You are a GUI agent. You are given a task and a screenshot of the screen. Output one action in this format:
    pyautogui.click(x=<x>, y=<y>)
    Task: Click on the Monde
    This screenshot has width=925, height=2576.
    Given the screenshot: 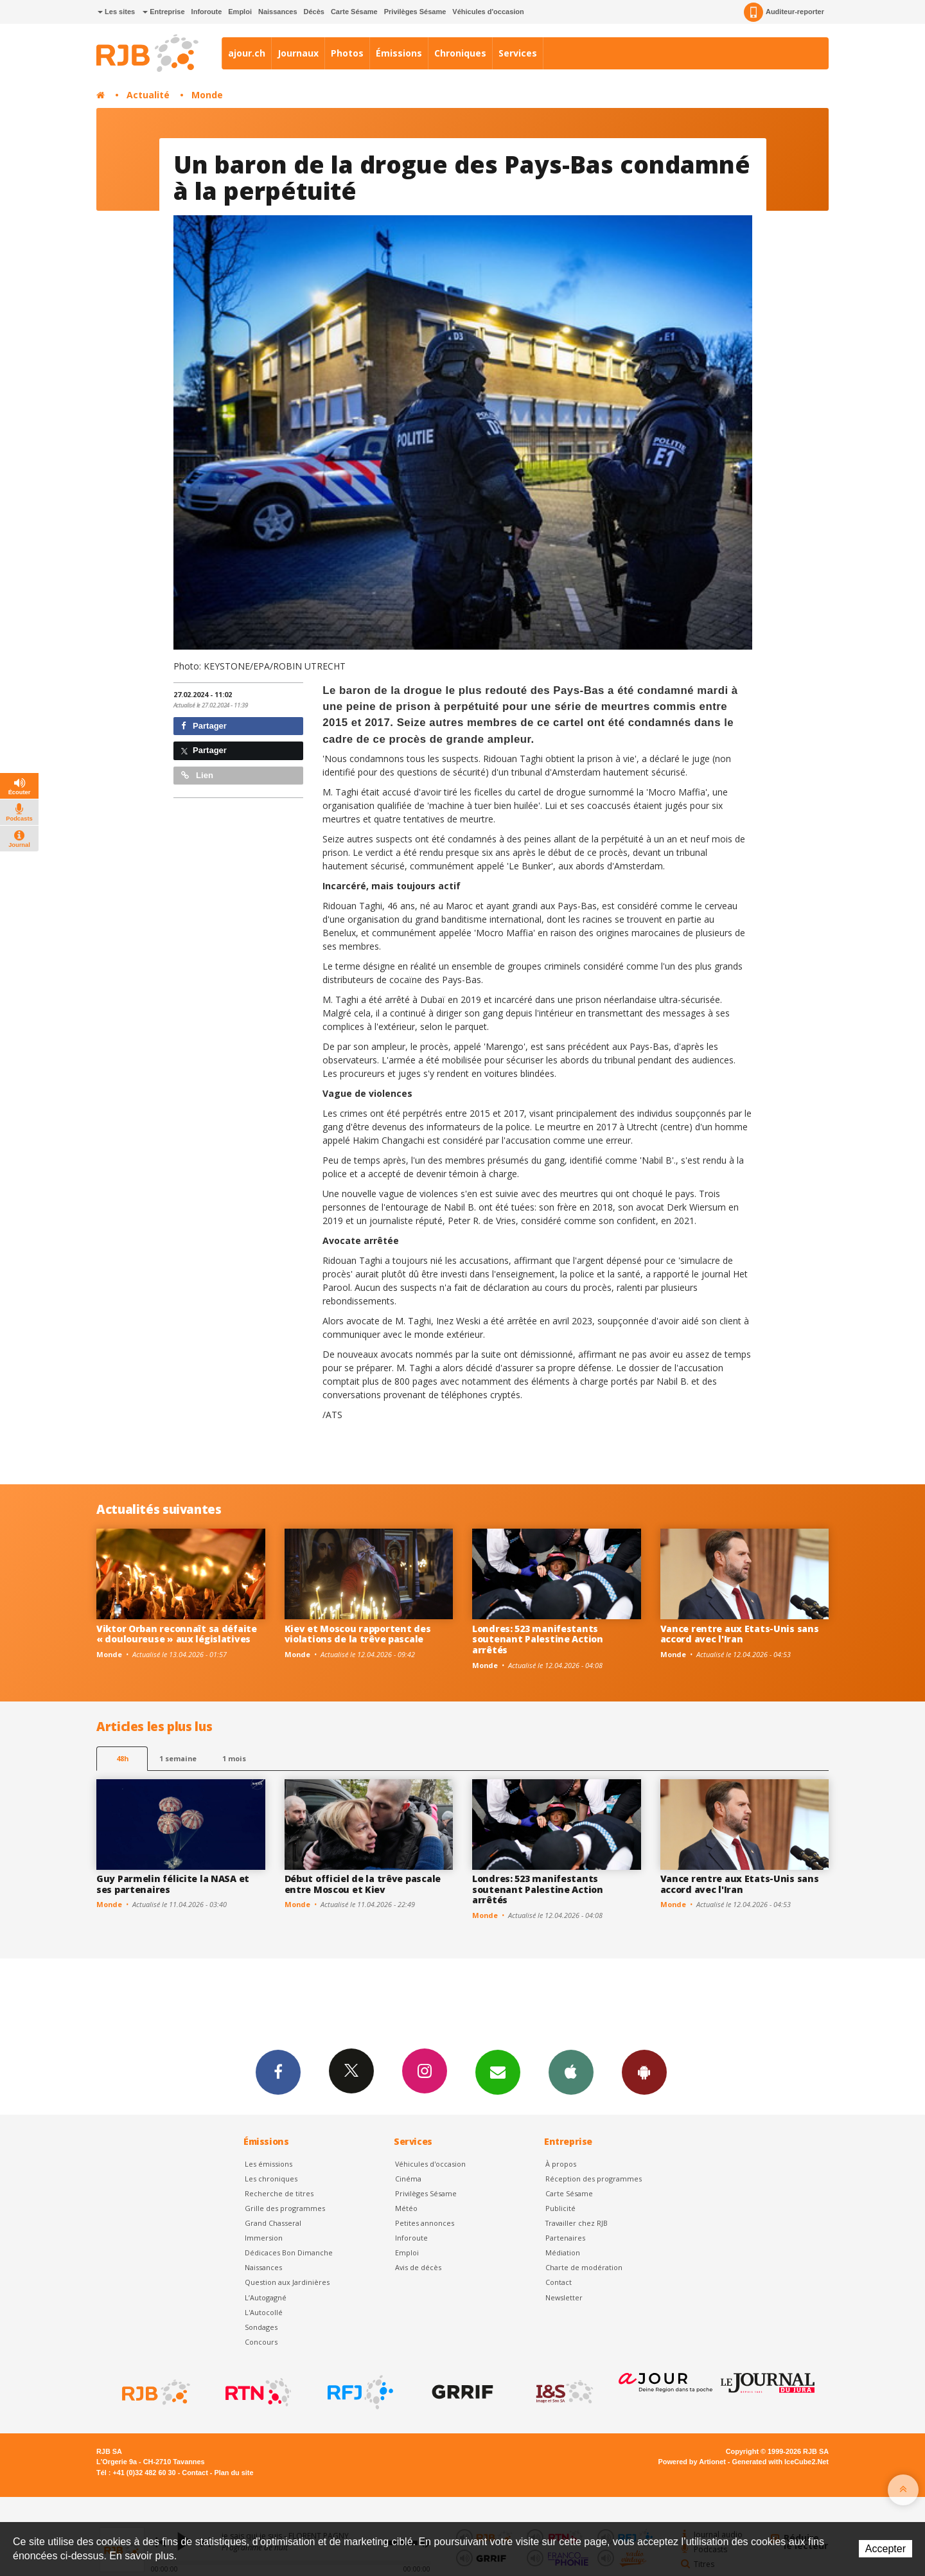 What is the action you would take?
    pyautogui.click(x=207, y=95)
    